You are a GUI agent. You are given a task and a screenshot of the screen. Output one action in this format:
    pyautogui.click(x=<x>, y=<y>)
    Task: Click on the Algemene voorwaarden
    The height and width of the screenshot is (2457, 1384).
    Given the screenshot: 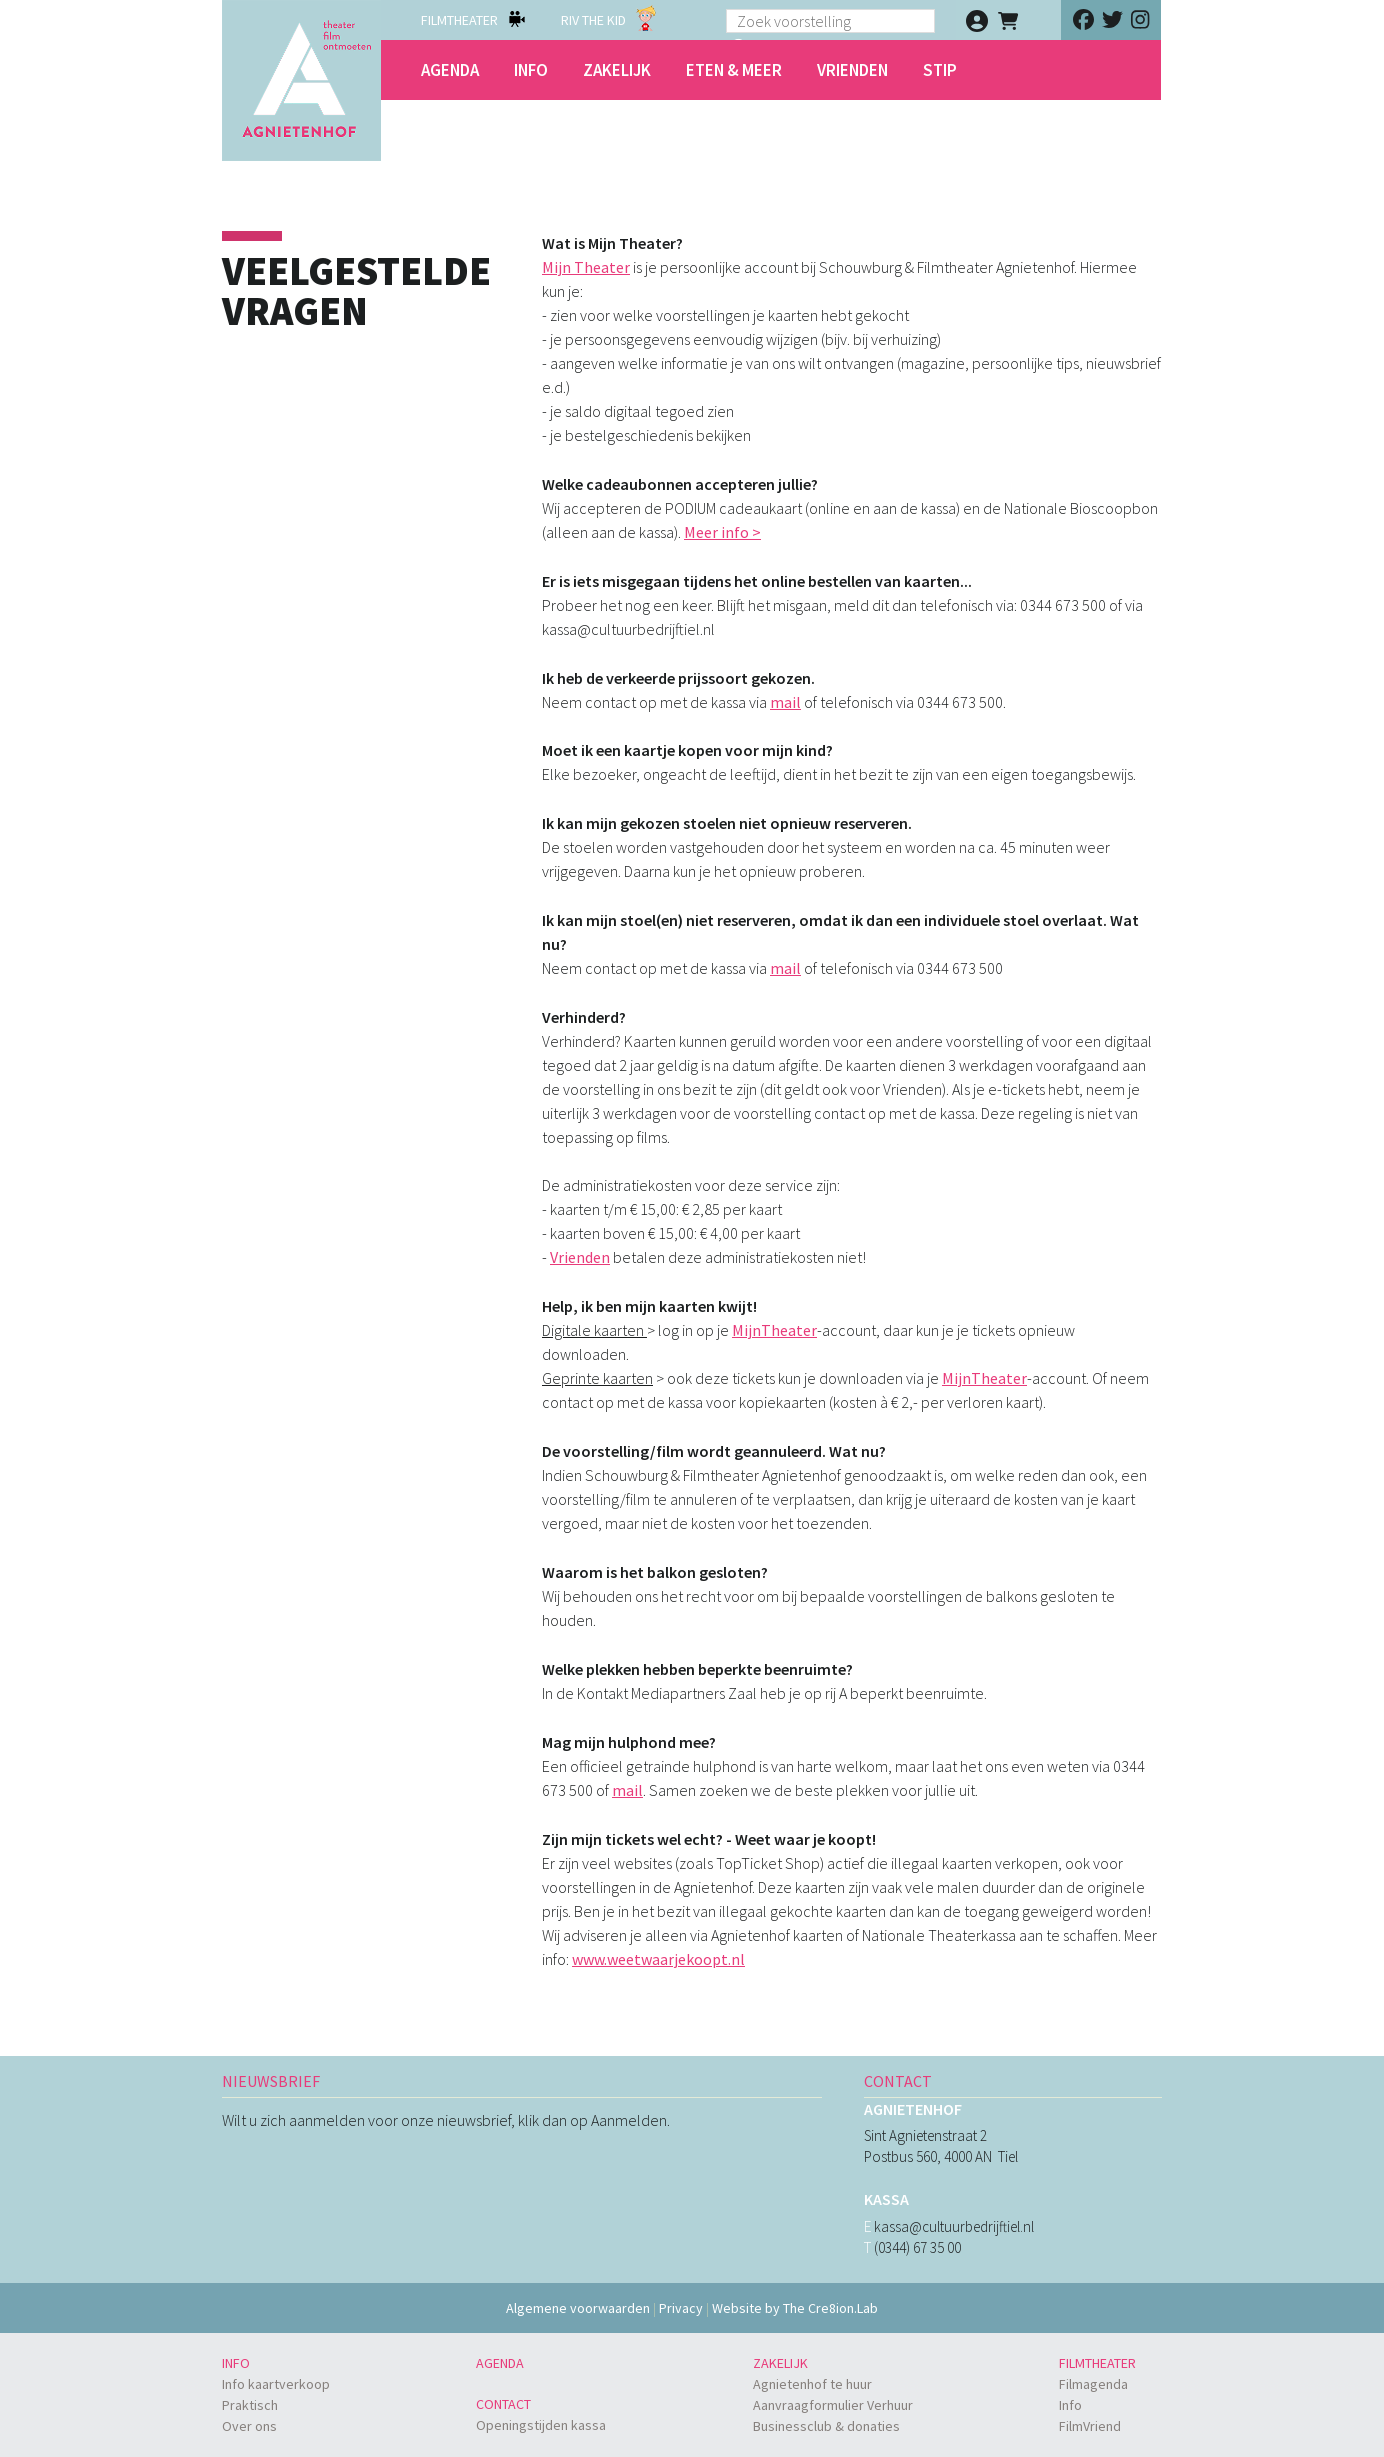 What is the action you would take?
    pyautogui.click(x=578, y=2308)
    